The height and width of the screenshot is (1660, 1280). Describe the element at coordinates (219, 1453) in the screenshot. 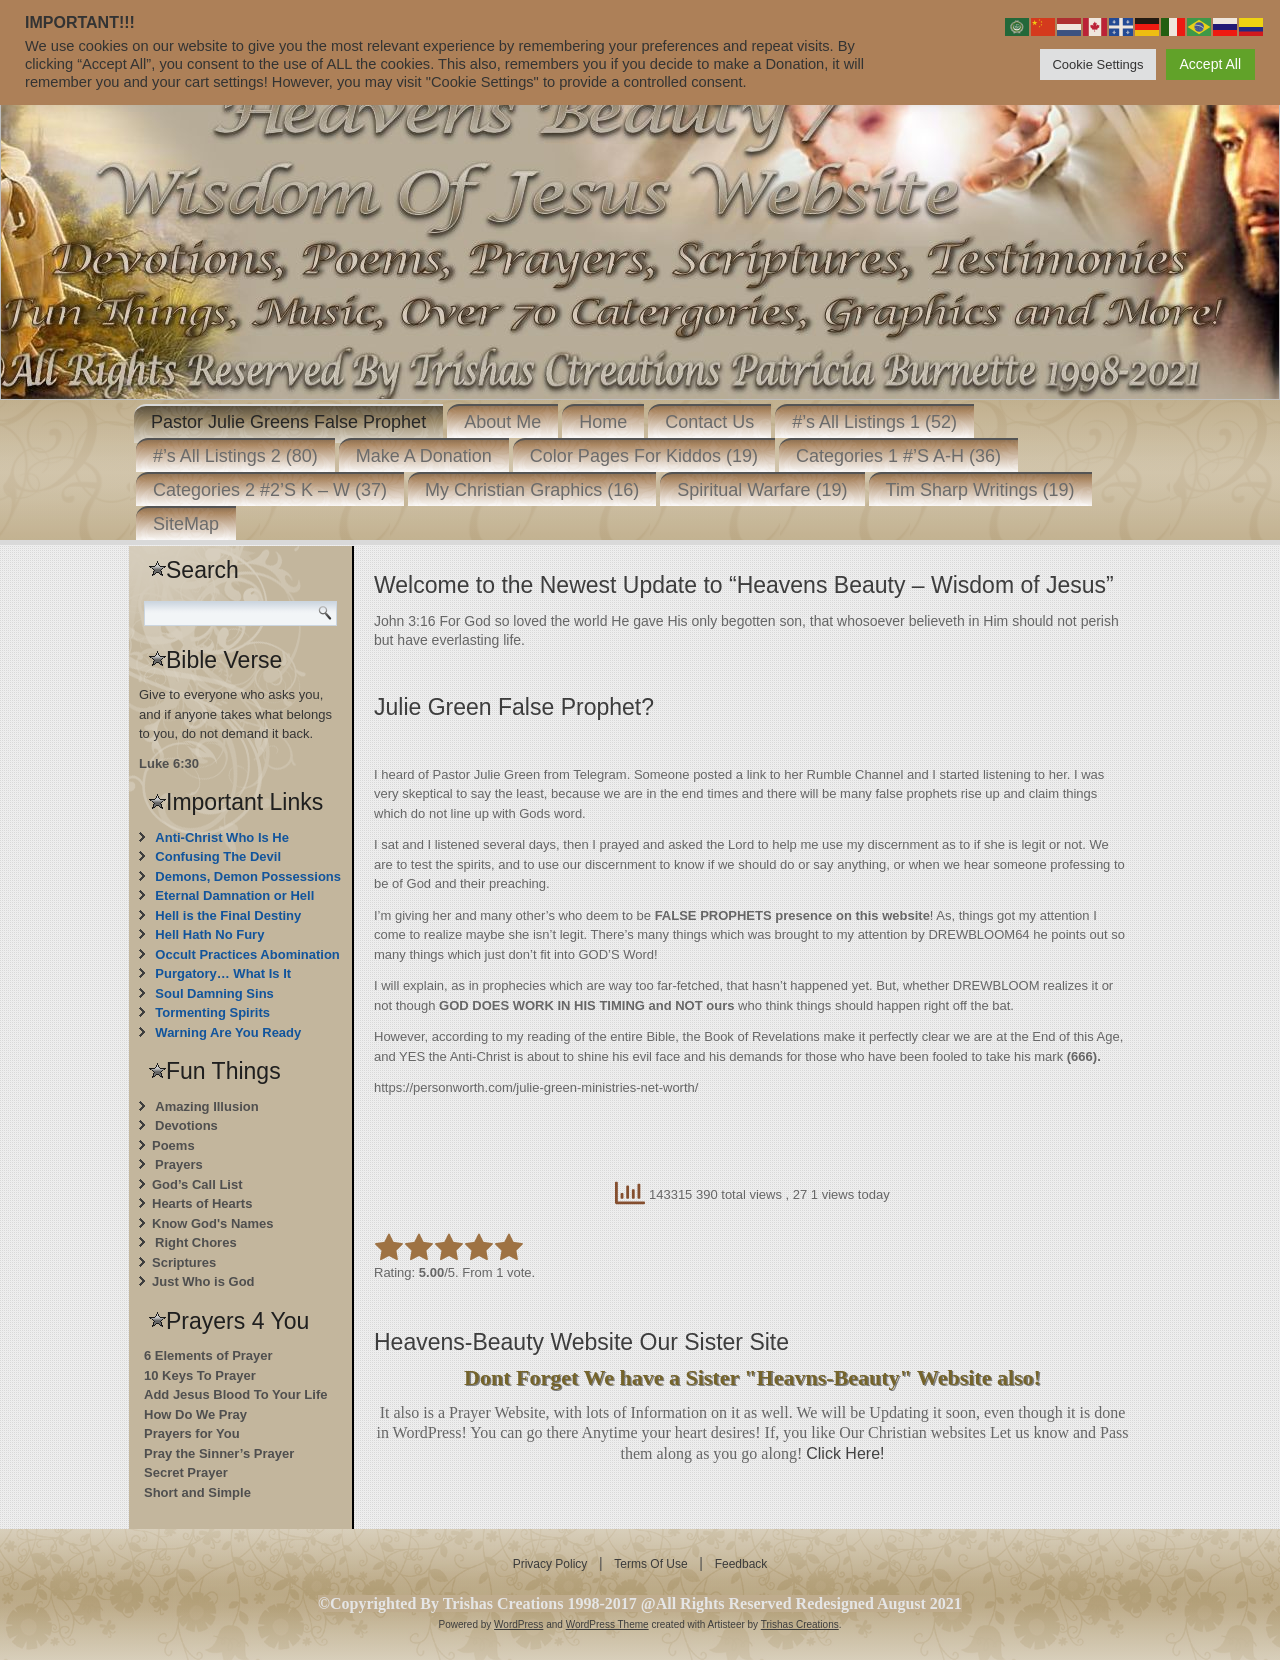

I see `Pray the Sinner’s Prayer` at that location.